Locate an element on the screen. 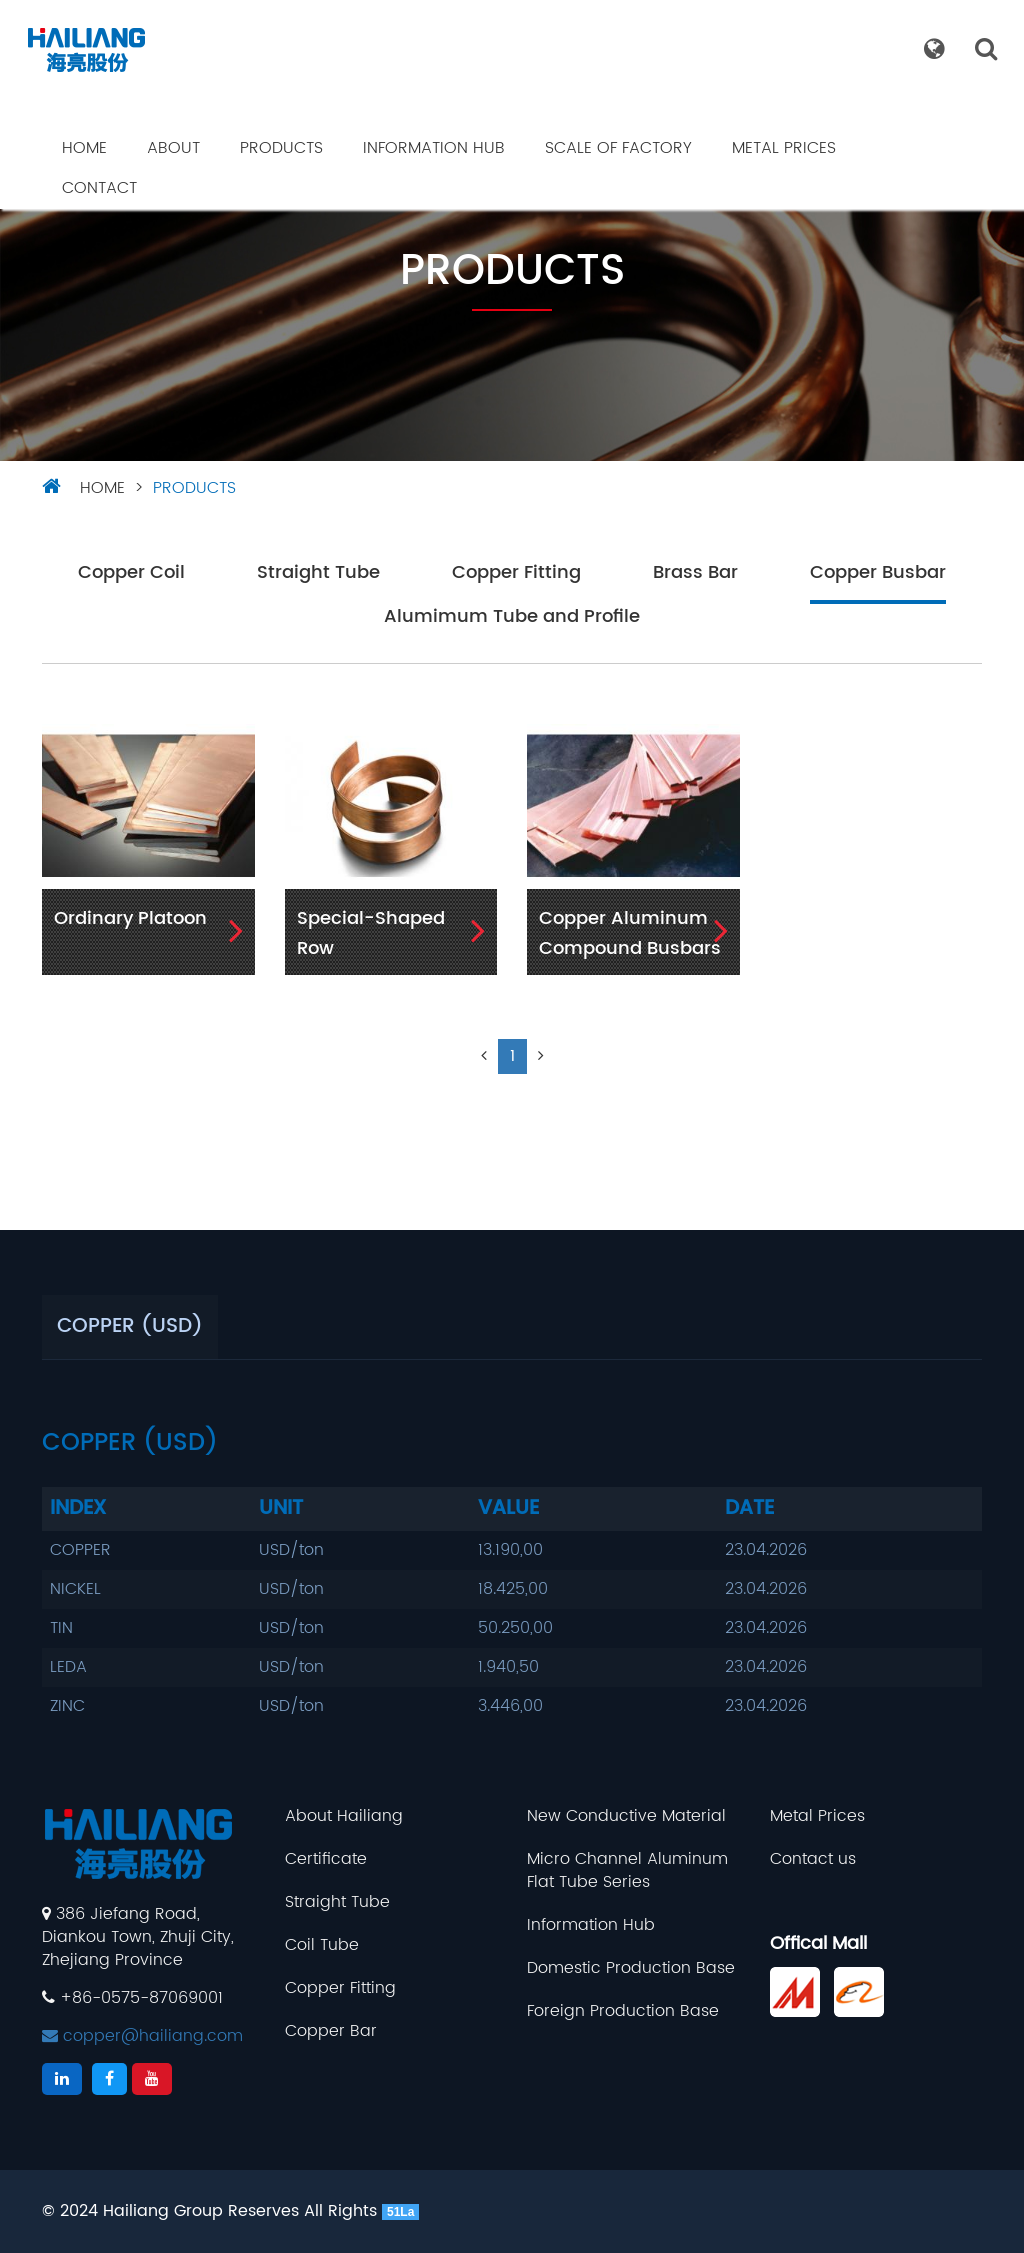  Copper Busbar is located at coordinates (878, 573).